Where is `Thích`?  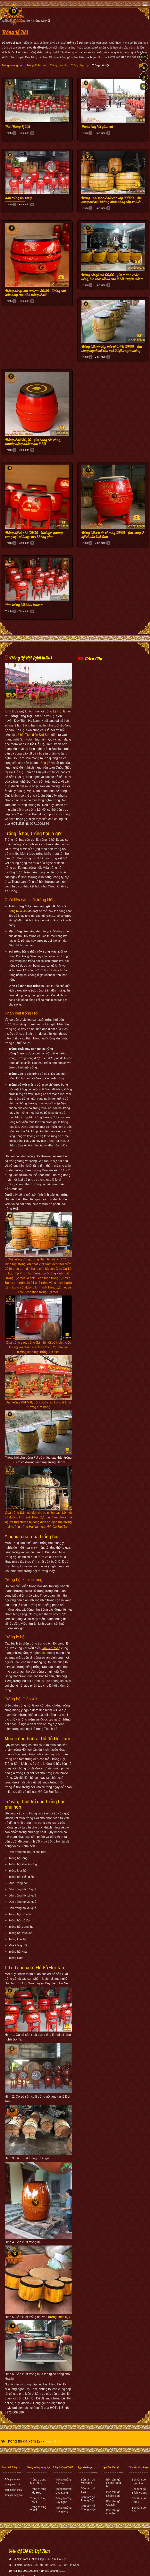 Thích is located at coordinates (8, 133).